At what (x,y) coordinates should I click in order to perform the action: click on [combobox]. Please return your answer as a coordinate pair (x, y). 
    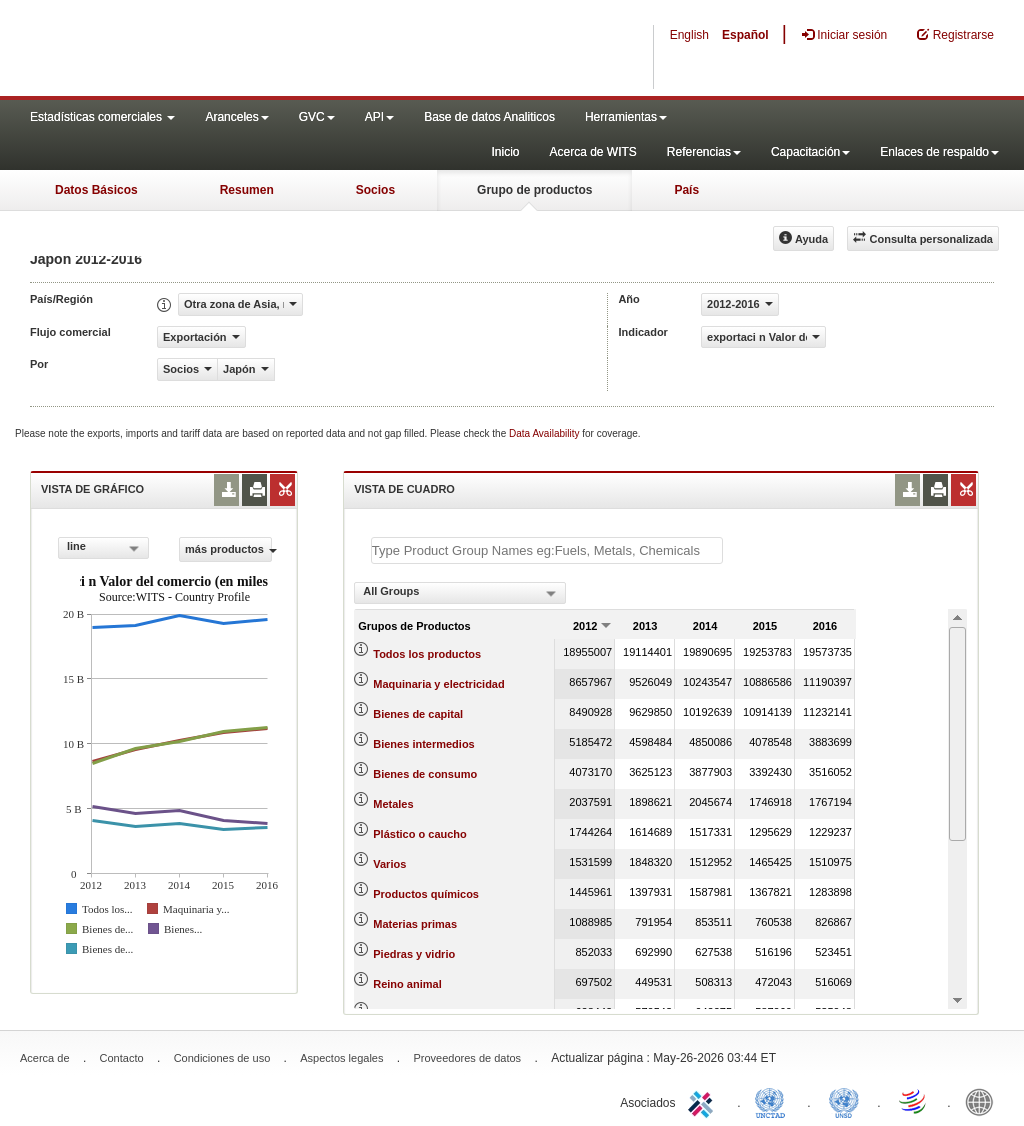
    Looking at the image, I should click on (103, 548).